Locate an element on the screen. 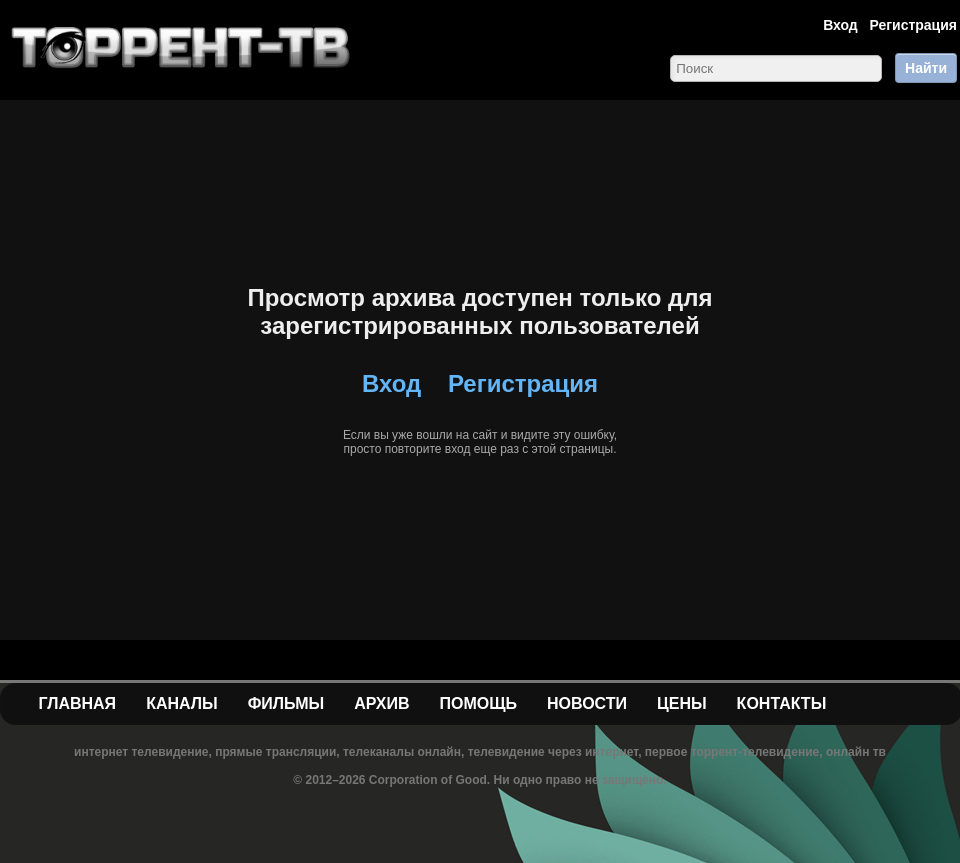 This screenshot has height=863, width=960. Найти is located at coordinates (926, 68).